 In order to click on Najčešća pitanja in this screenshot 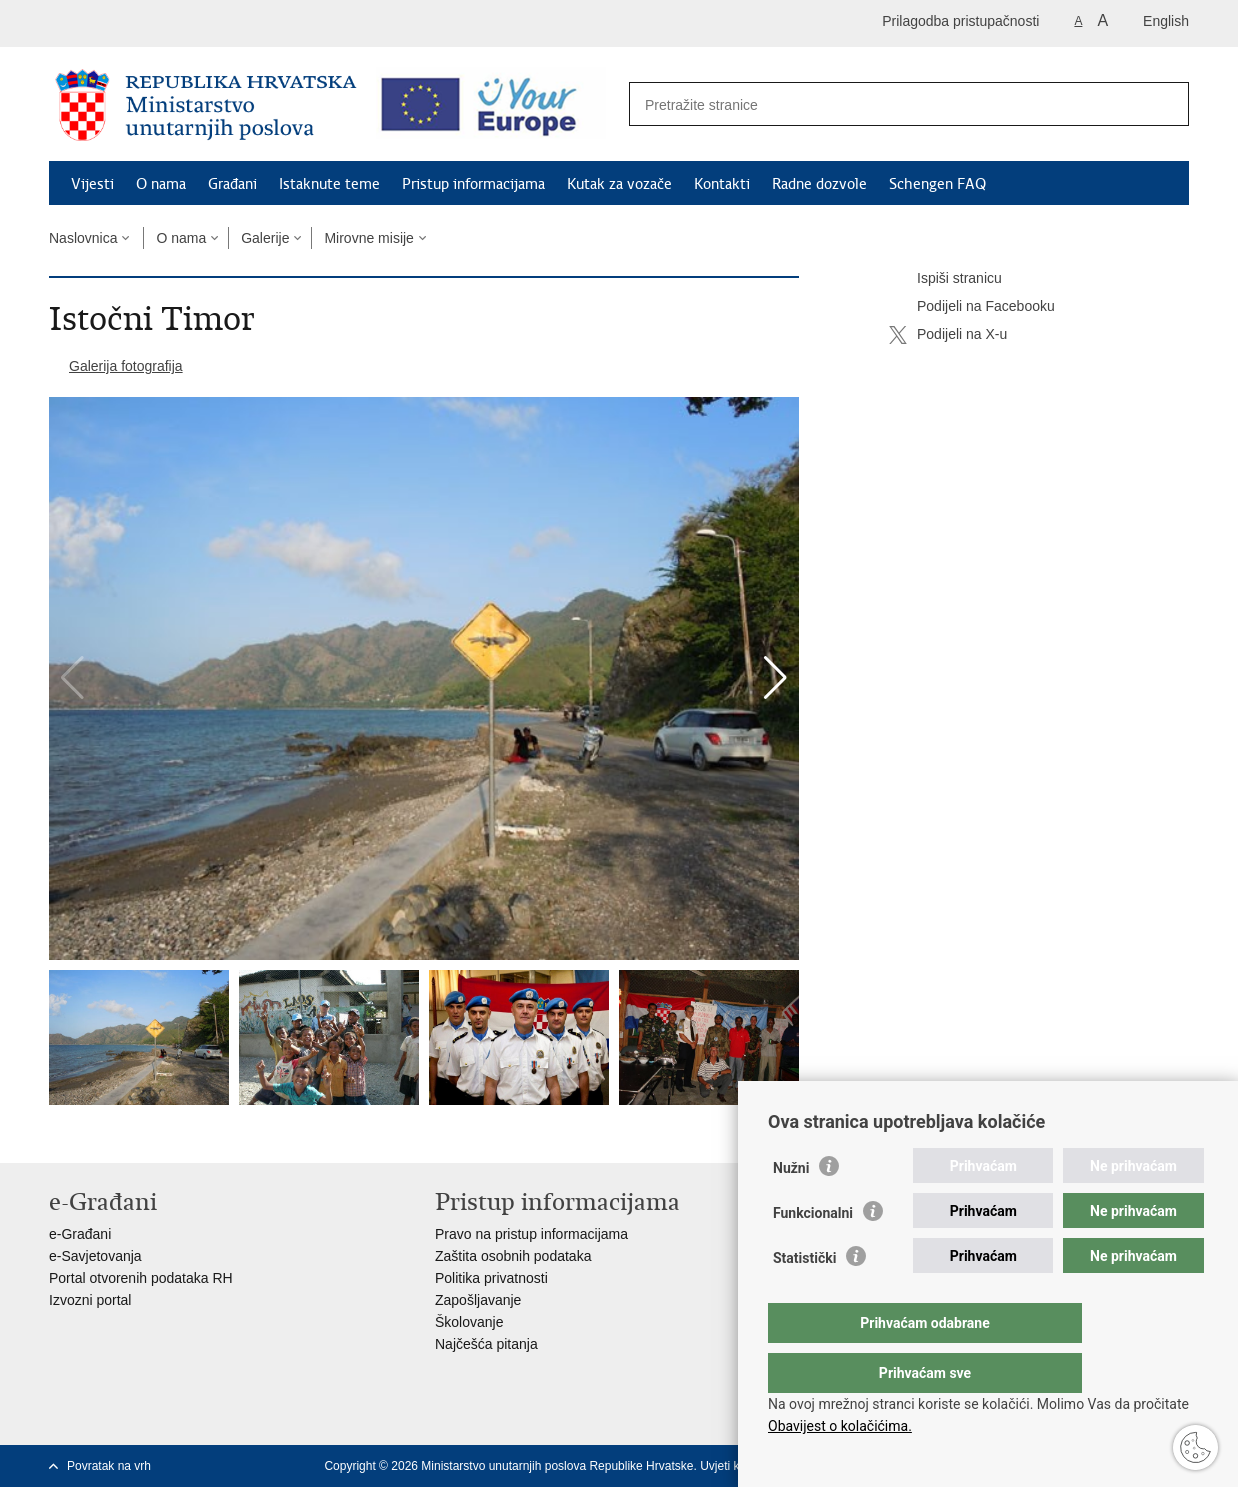, I will do `click(486, 1344)`.